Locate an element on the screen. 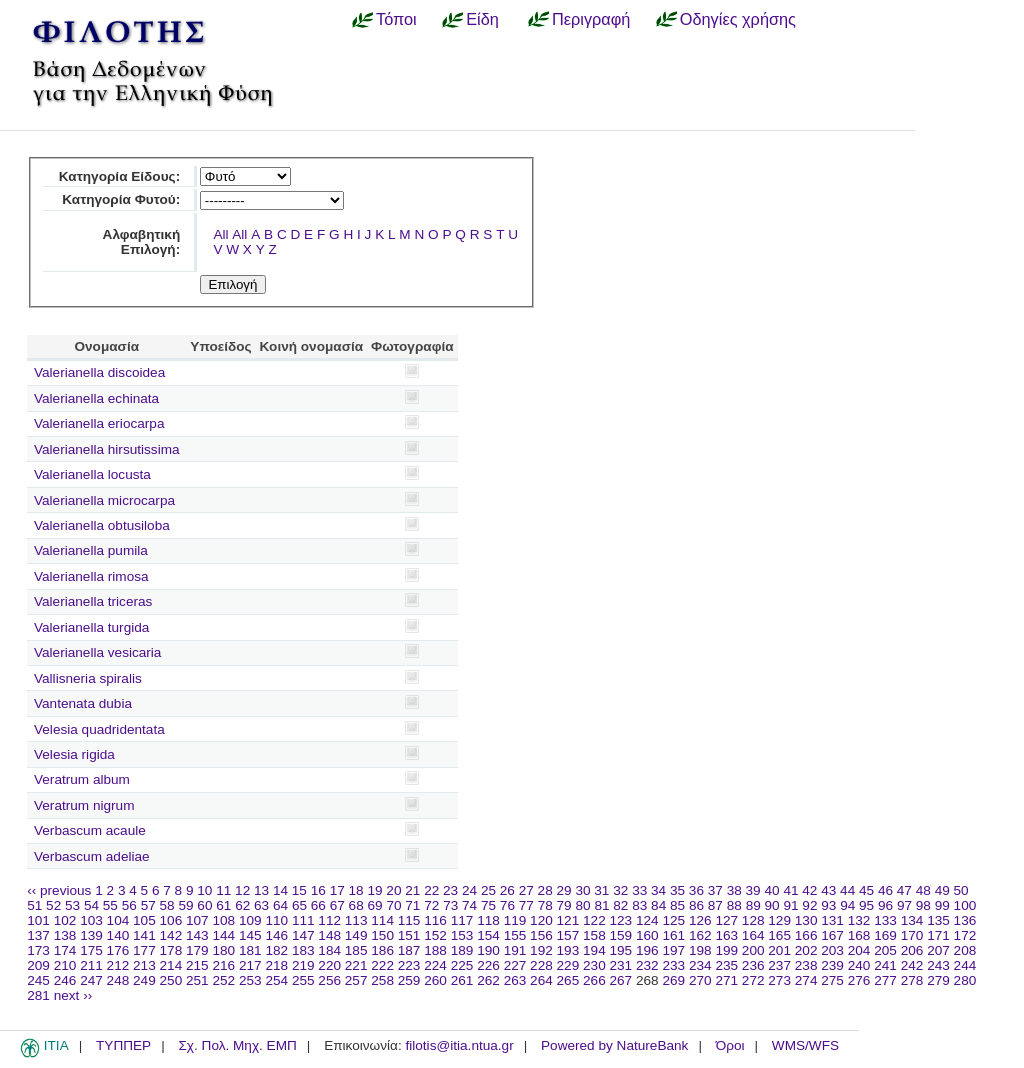  Powered by NatureBank is located at coordinates (614, 1045).